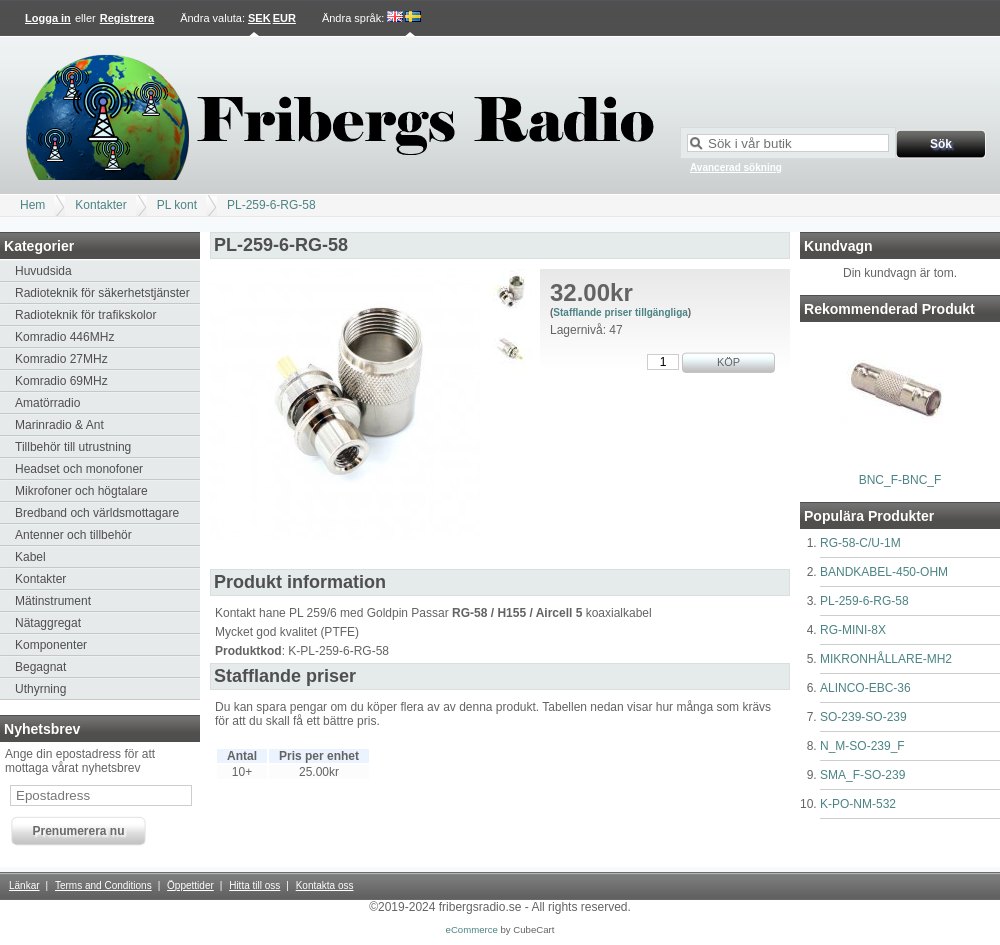 The height and width of the screenshot is (945, 1000). What do you see at coordinates (51, 645) in the screenshot?
I see `Komponenter` at bounding box center [51, 645].